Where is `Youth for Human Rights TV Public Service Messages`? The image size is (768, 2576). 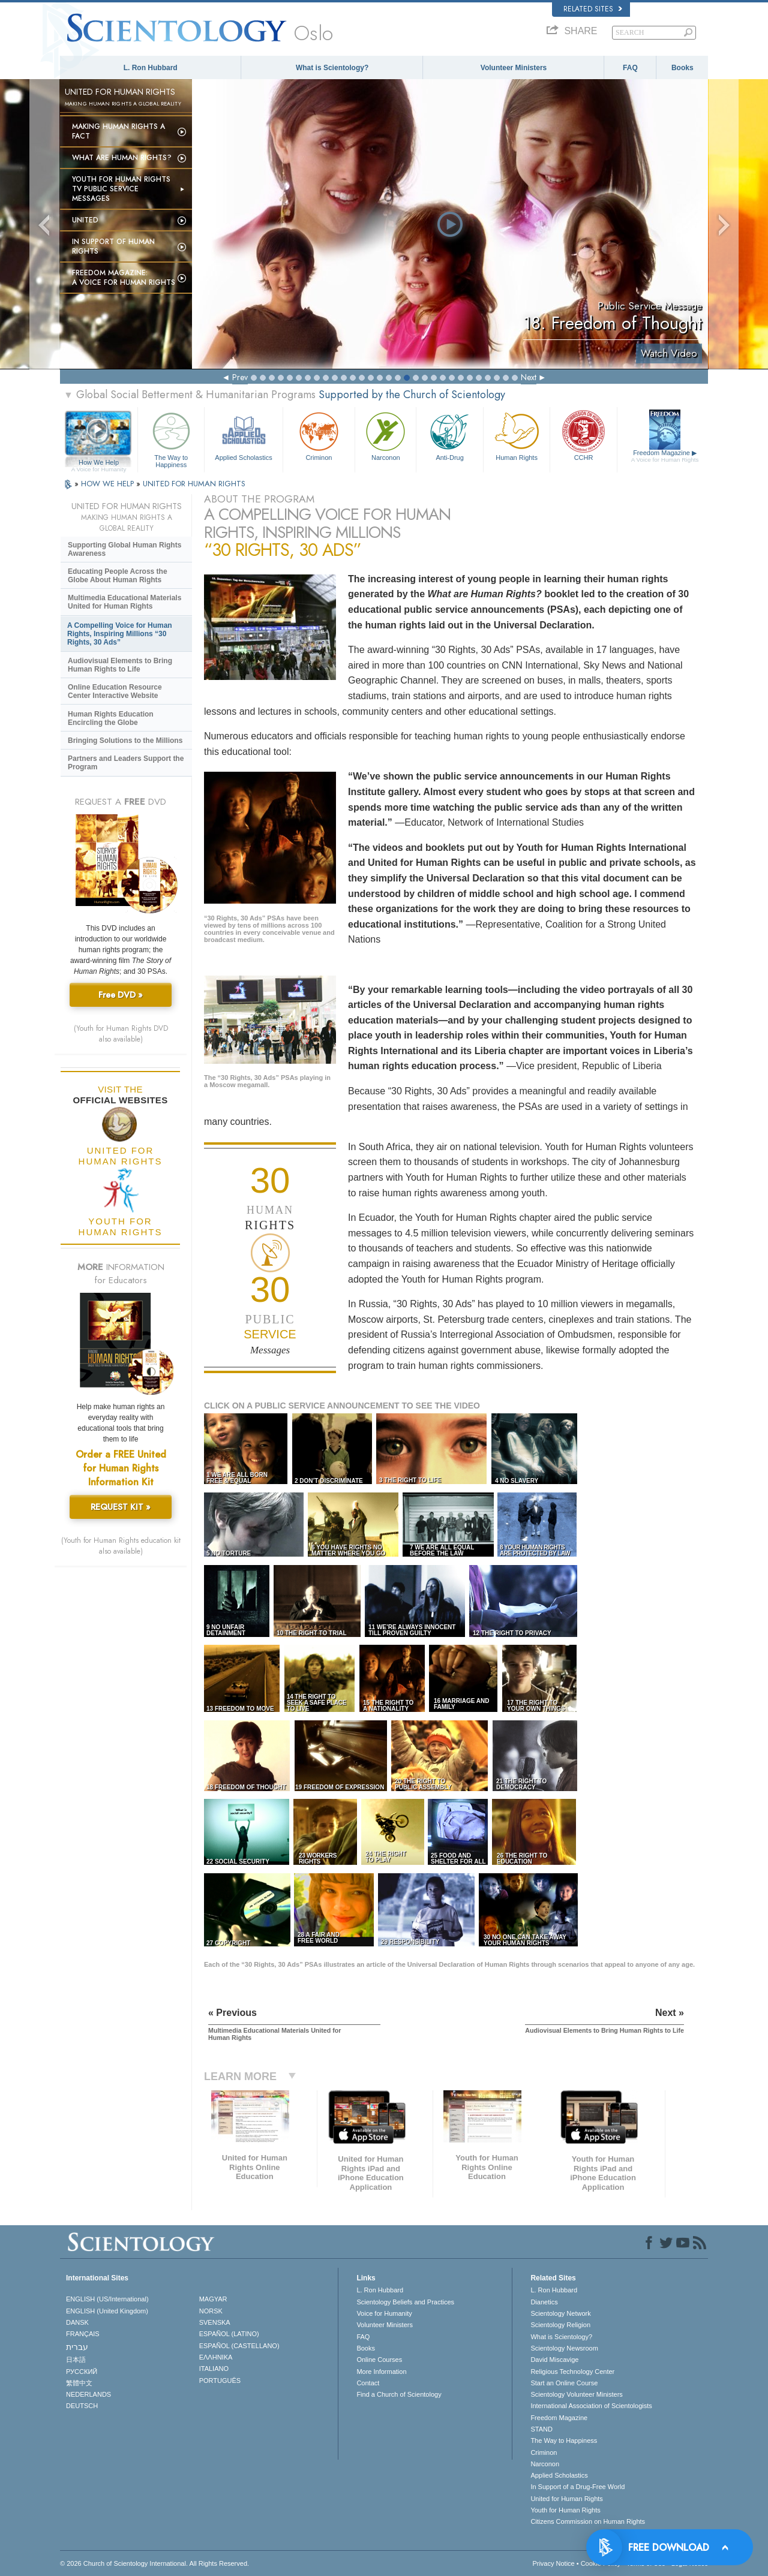
Youth for Human Rights TV Public Service Messages is located at coordinates (121, 189).